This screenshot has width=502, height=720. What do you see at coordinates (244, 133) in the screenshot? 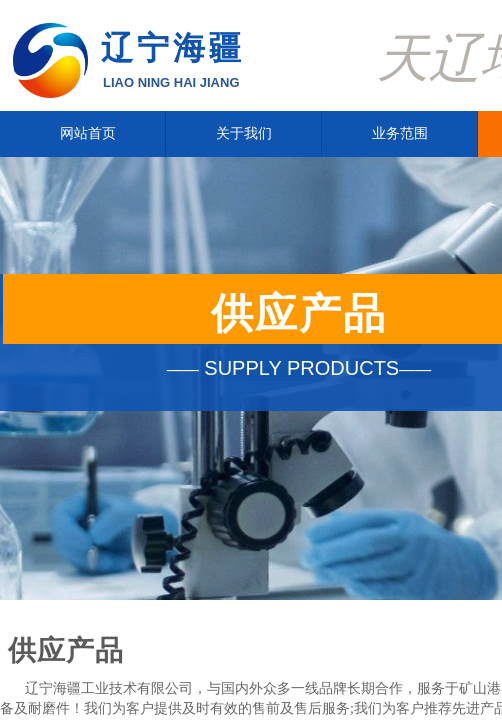
I see `关于我们` at bounding box center [244, 133].